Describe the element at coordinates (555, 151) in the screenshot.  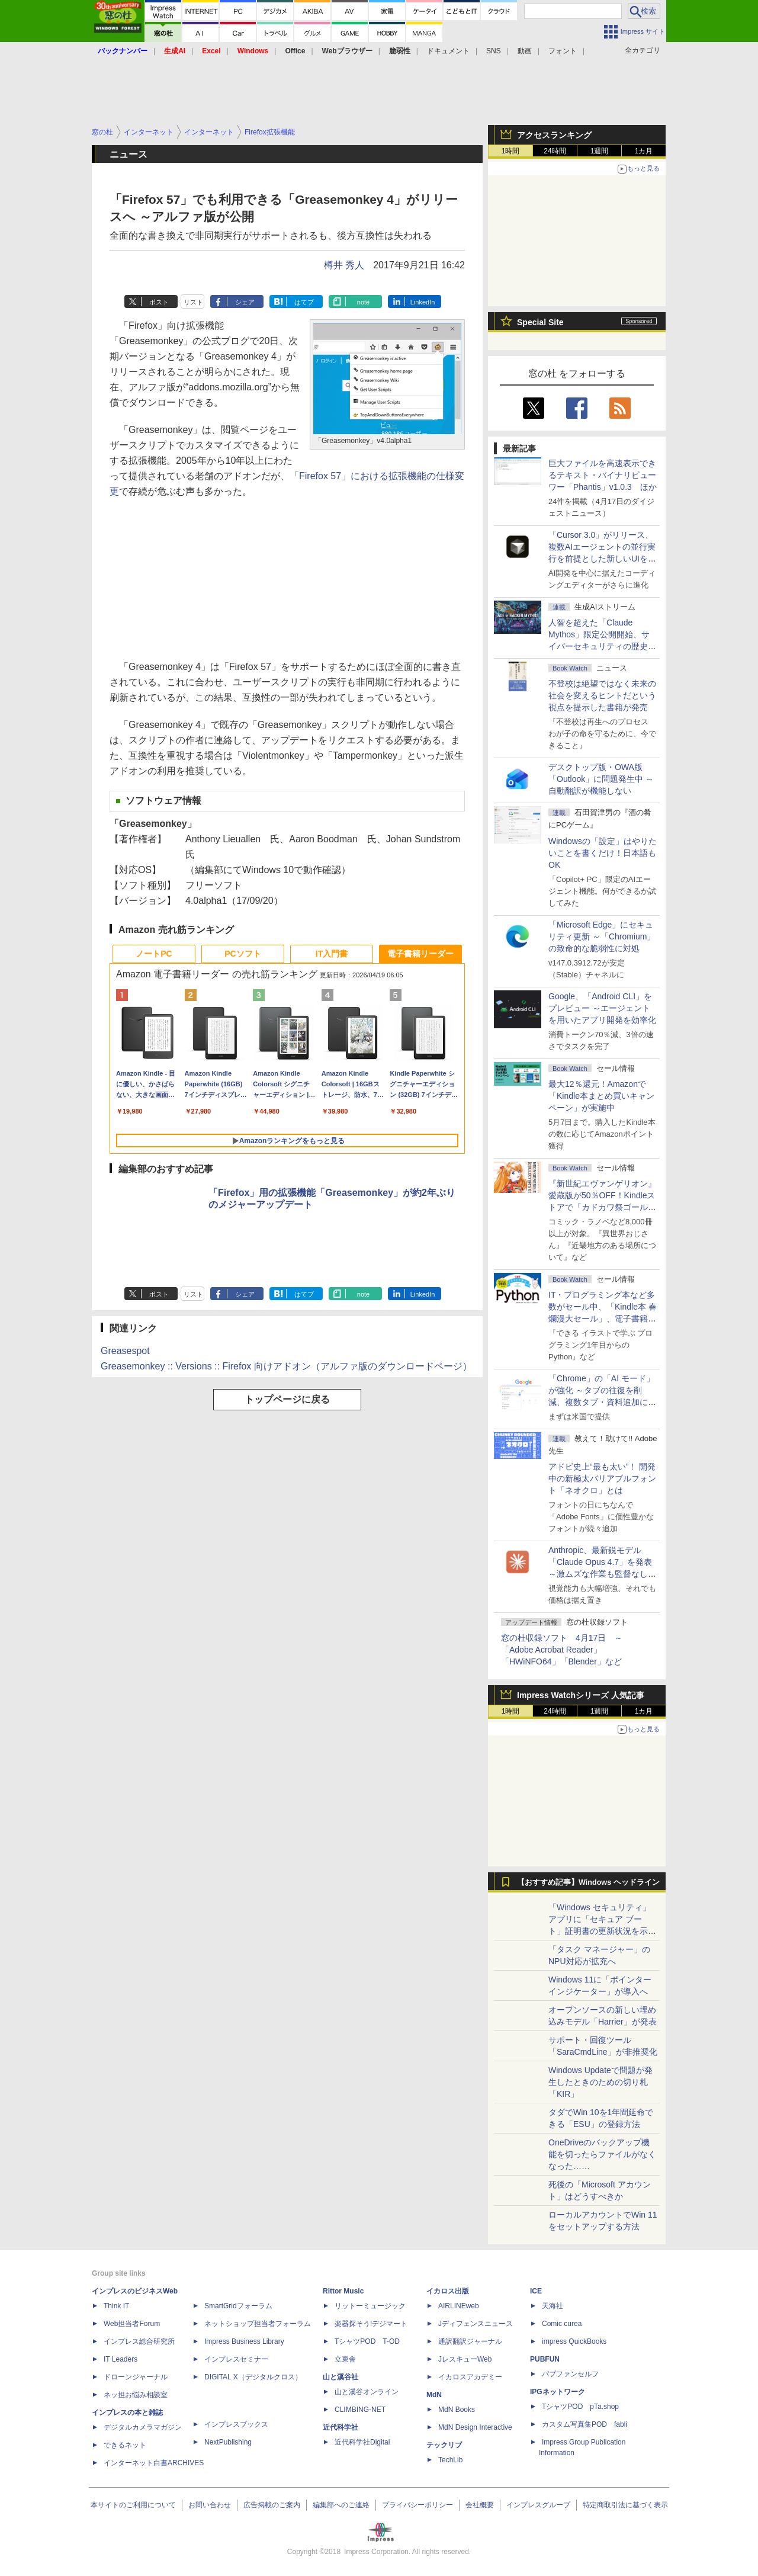
I see `24時間` at that location.